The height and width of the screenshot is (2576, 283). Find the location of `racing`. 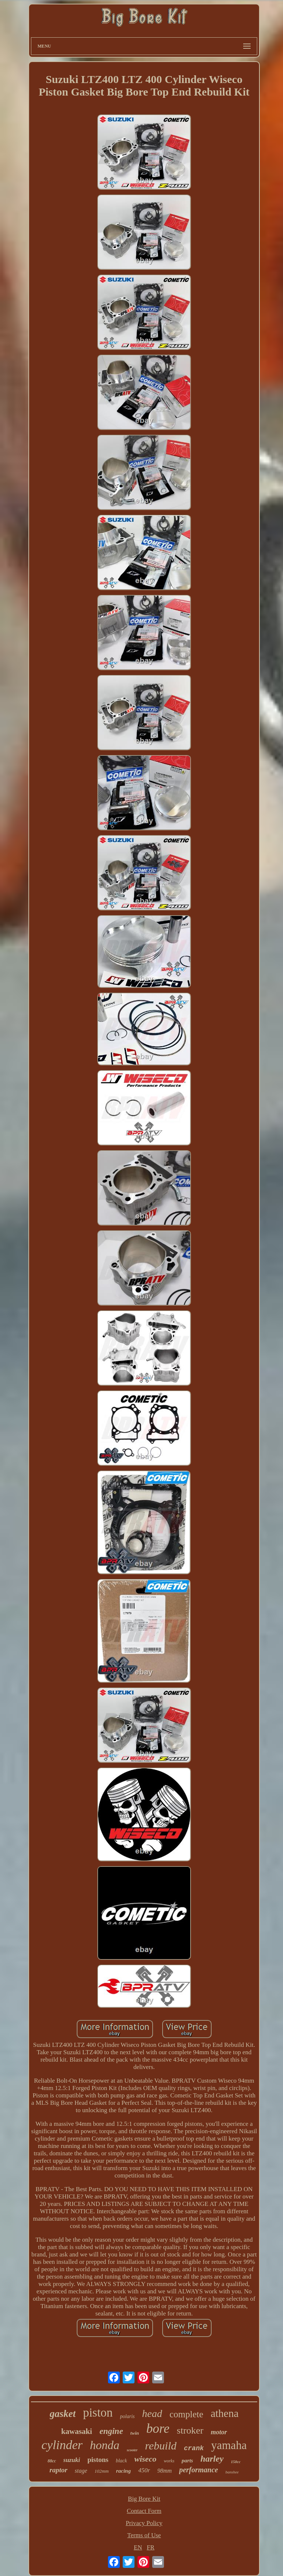

racing is located at coordinates (123, 2471).